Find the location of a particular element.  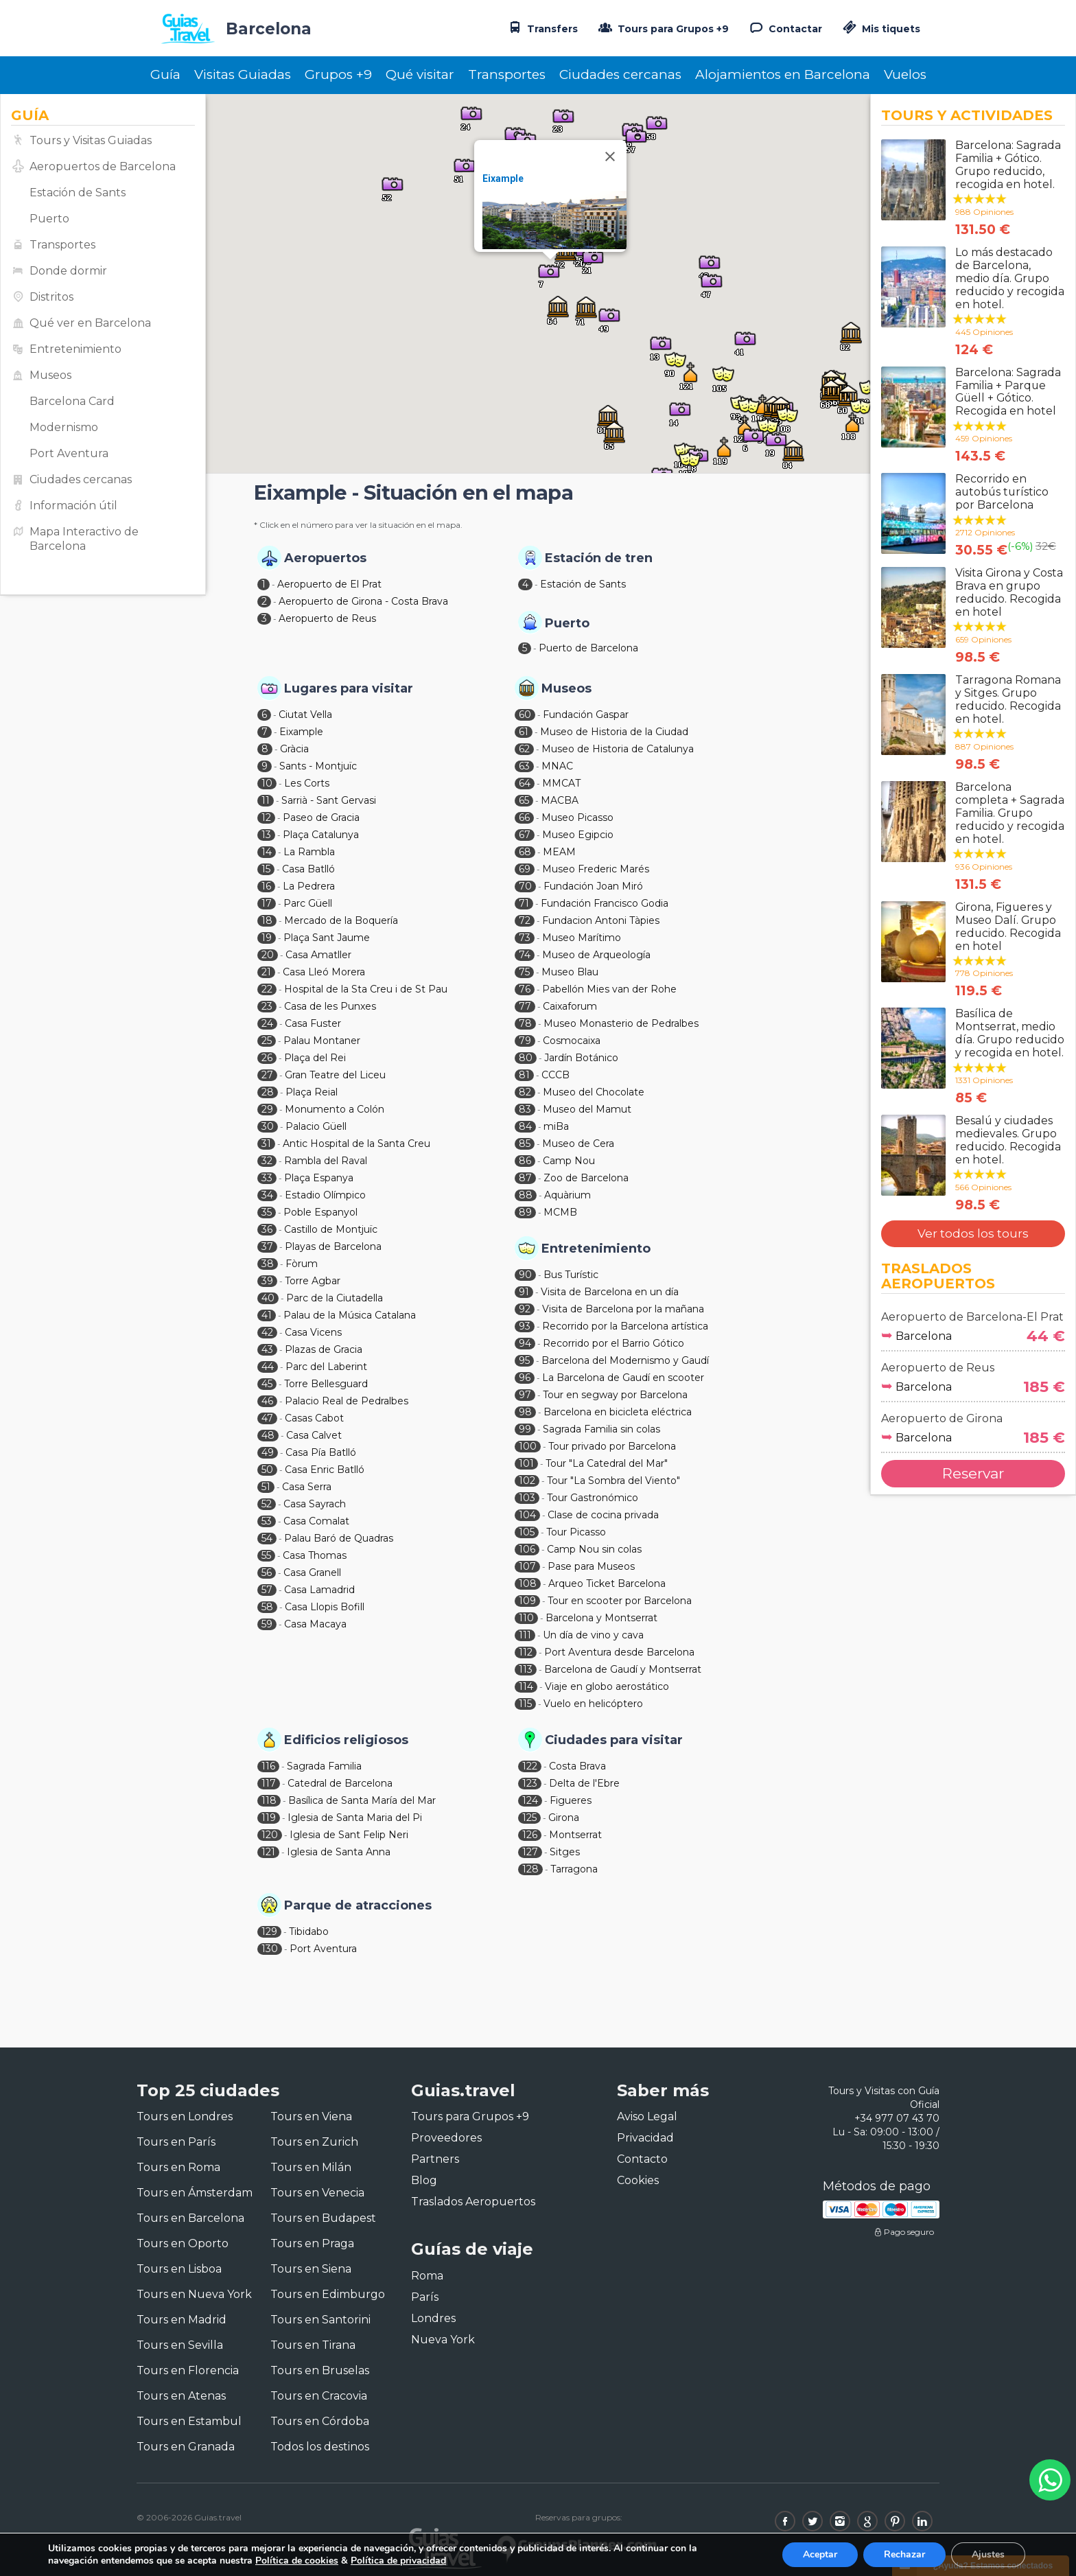

Fundación Joan Miró is located at coordinates (593, 886).